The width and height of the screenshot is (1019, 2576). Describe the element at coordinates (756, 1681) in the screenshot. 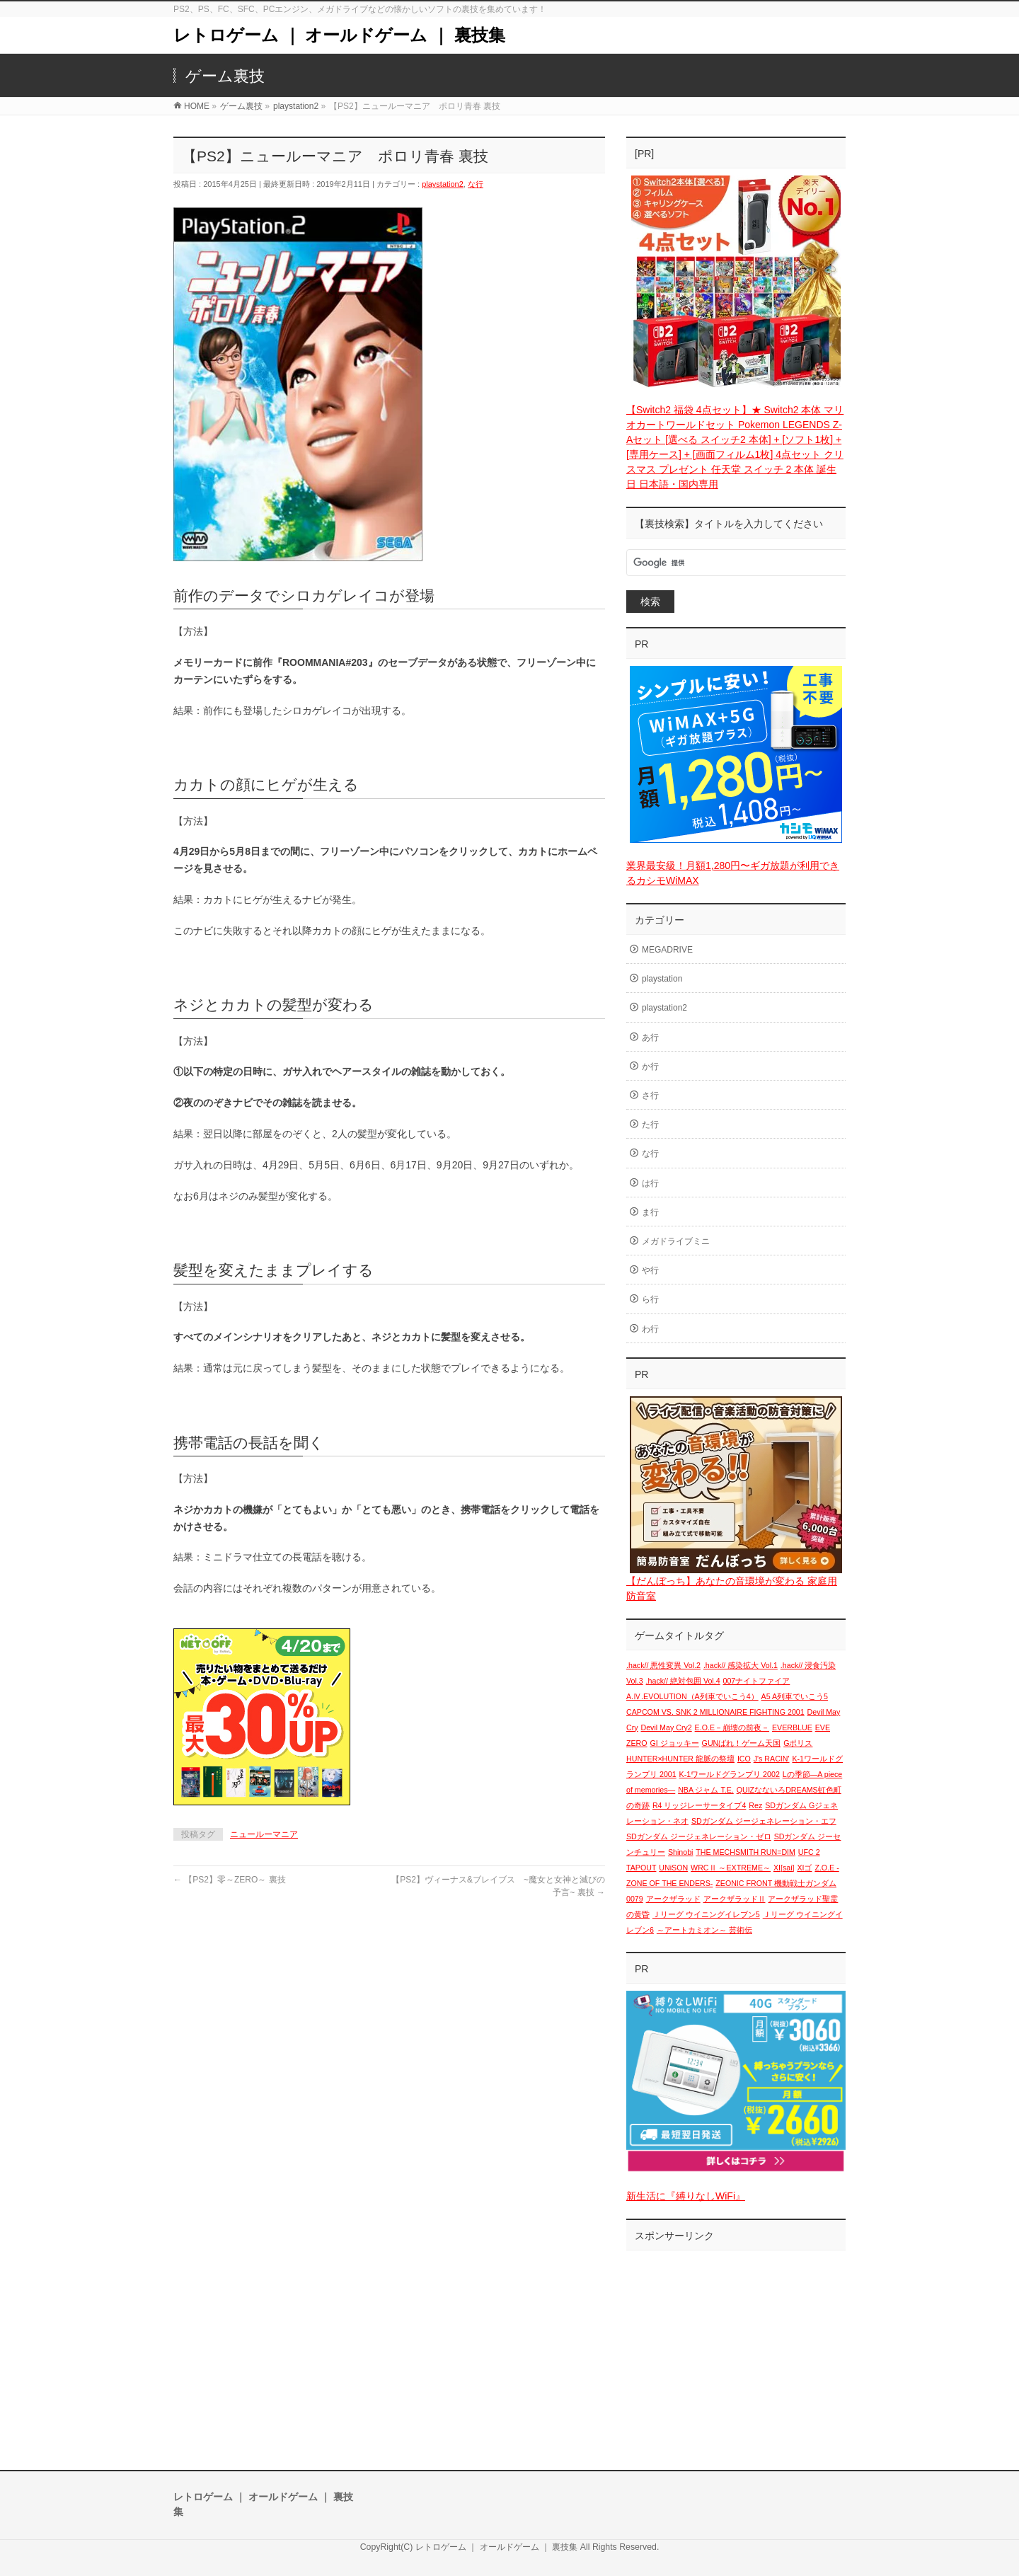

I see `007ナイトファイア [007ナイトファイア (1個の項目)]` at that location.